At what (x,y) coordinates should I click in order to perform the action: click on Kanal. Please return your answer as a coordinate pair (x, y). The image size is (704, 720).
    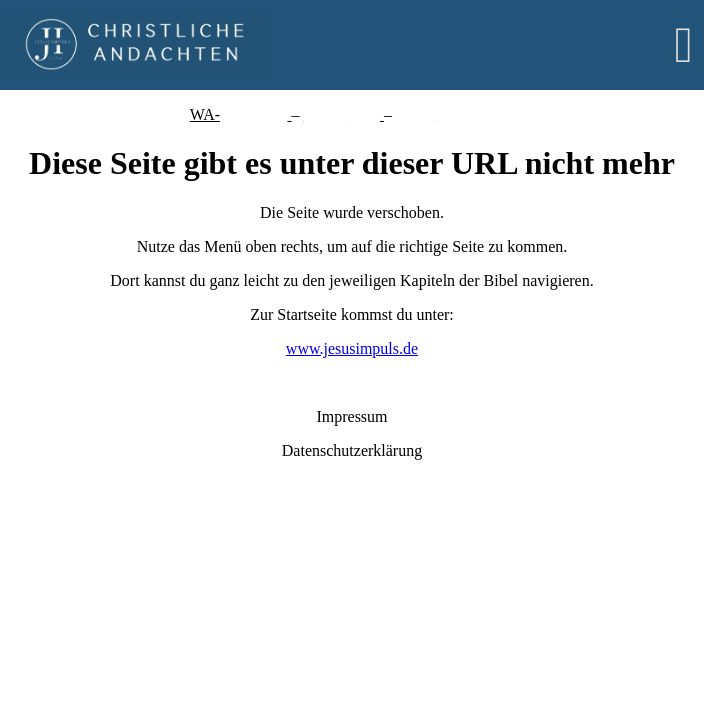
    Looking at the image, I should click on (415, 114).